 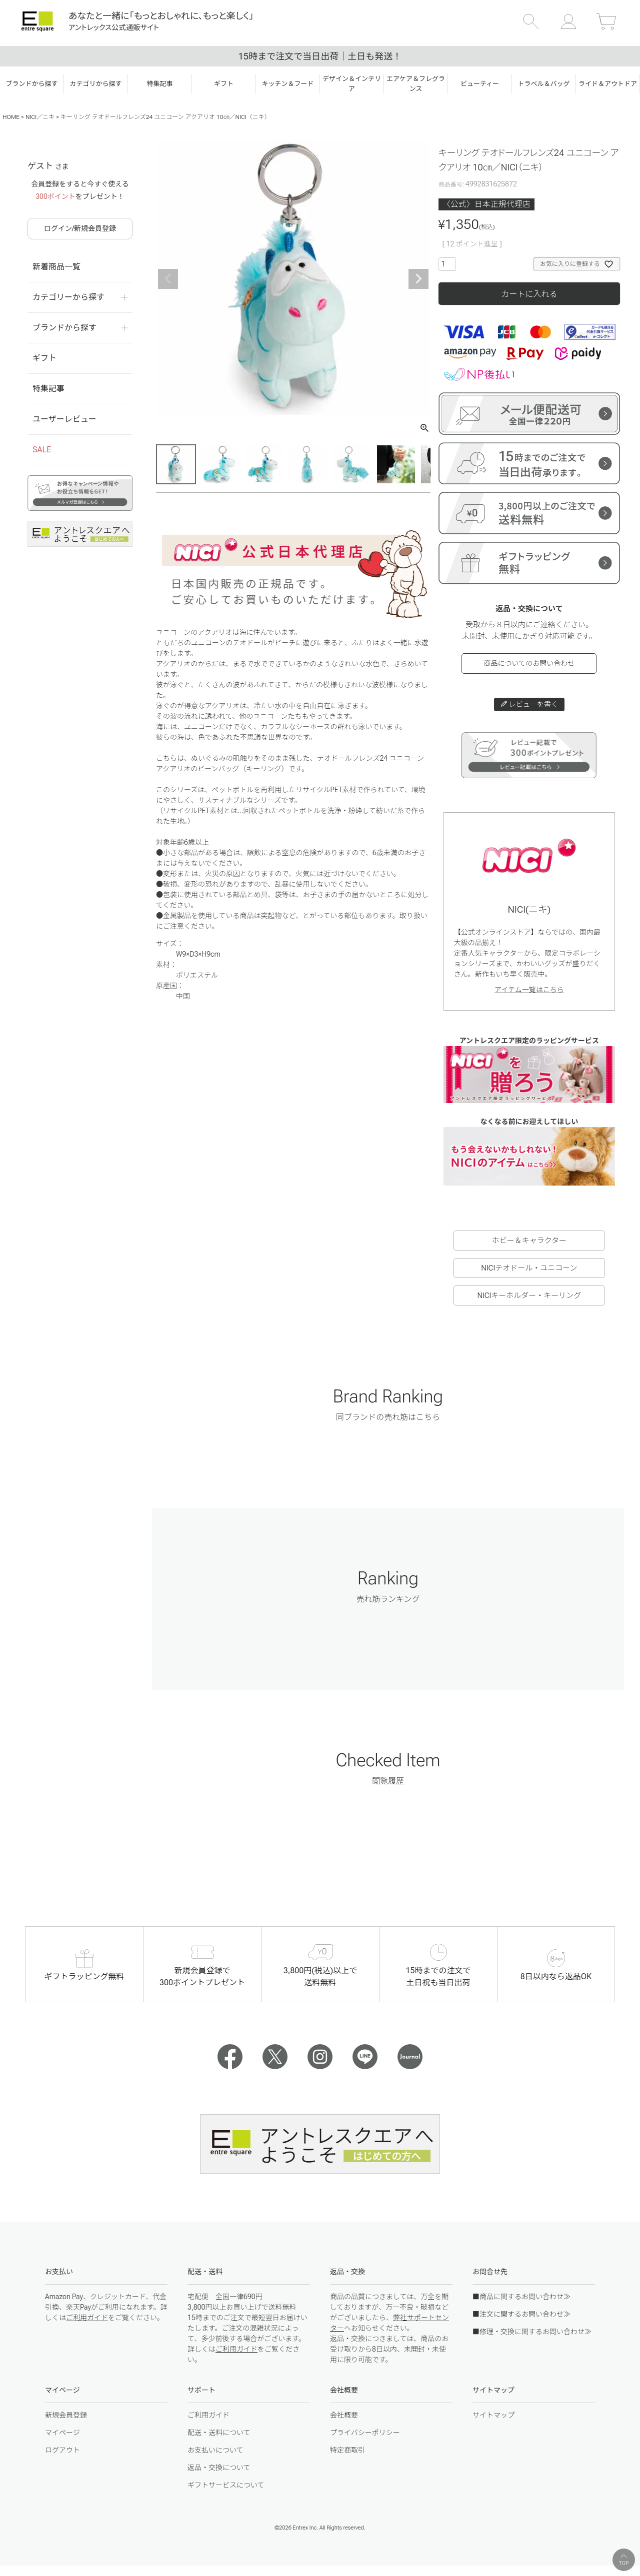 I want to click on NICIテオドール・ユニコーン, so click(x=529, y=1268).